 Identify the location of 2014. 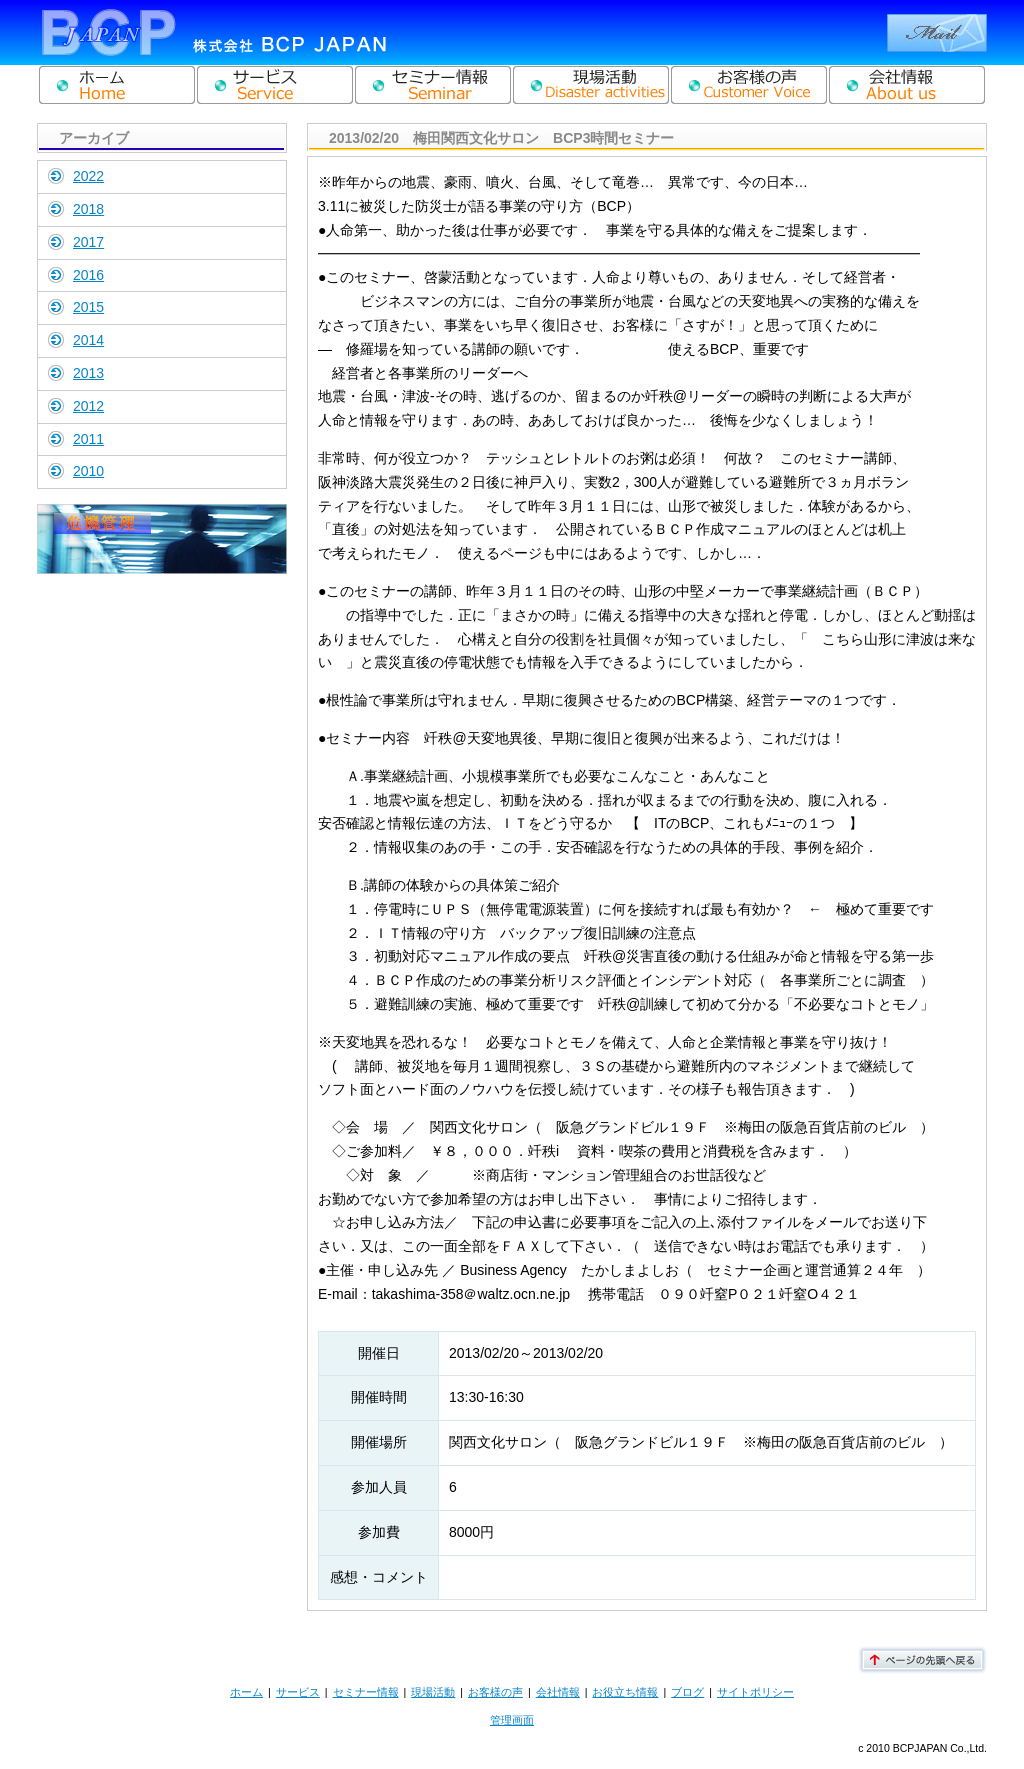
(88, 340).